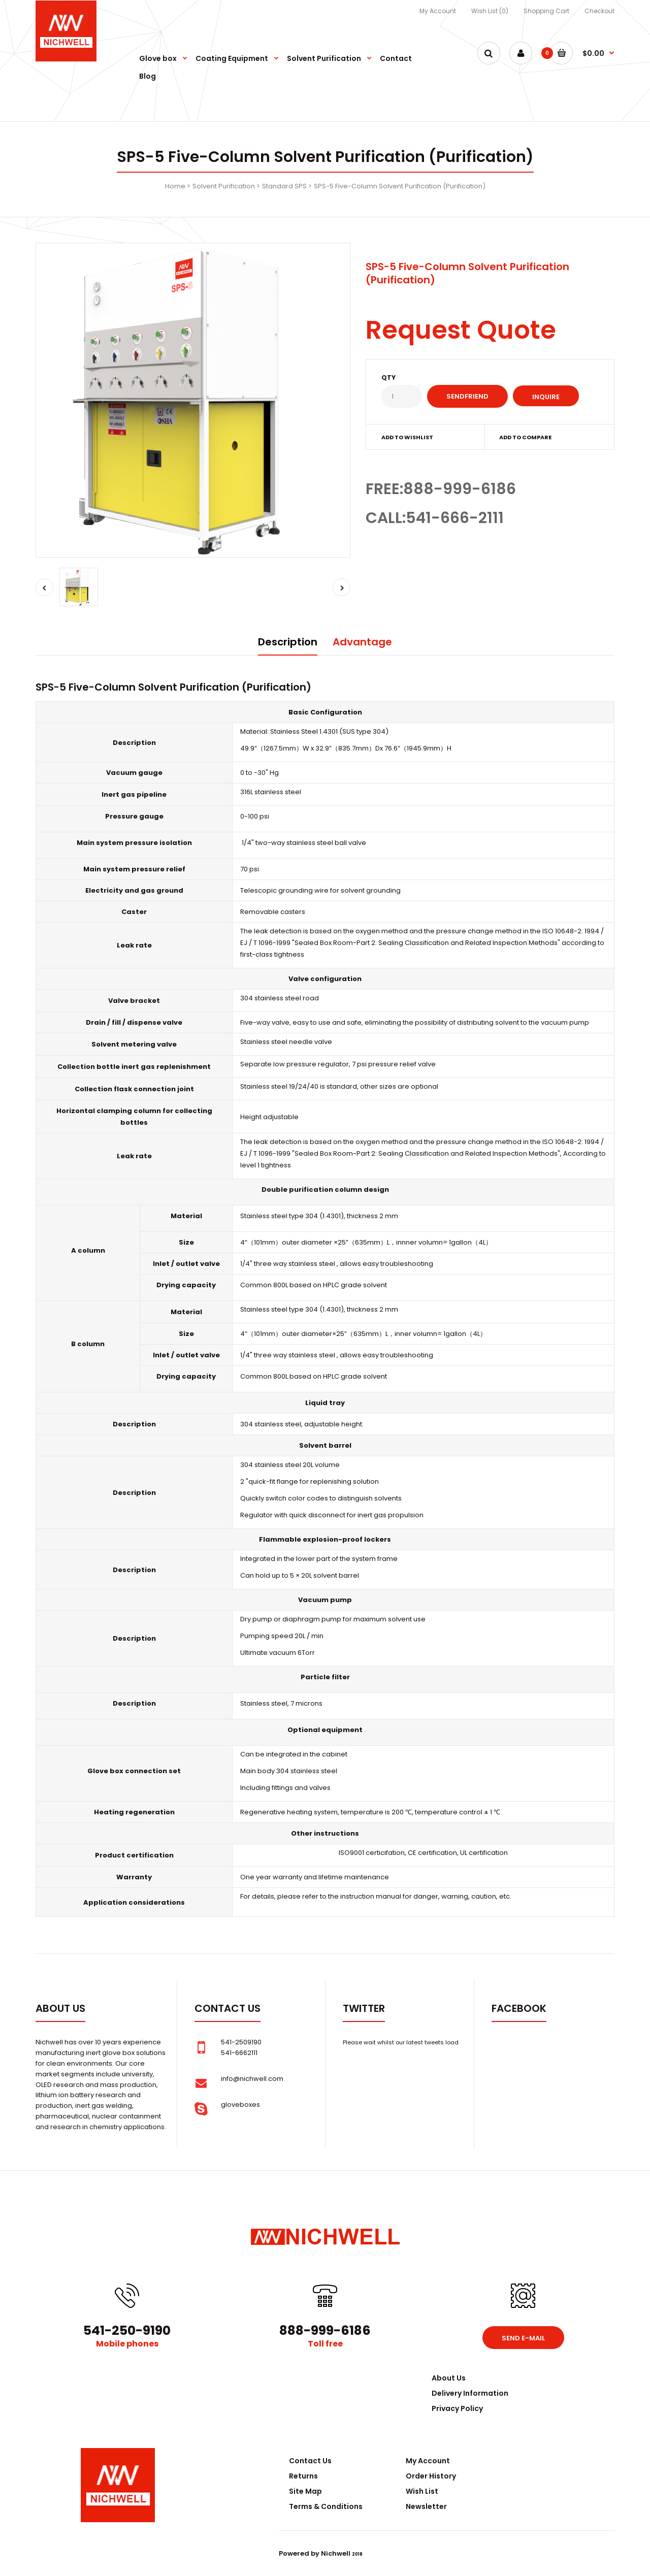 The image size is (650, 2576). What do you see at coordinates (449, 2378) in the screenshot?
I see `About Us` at bounding box center [449, 2378].